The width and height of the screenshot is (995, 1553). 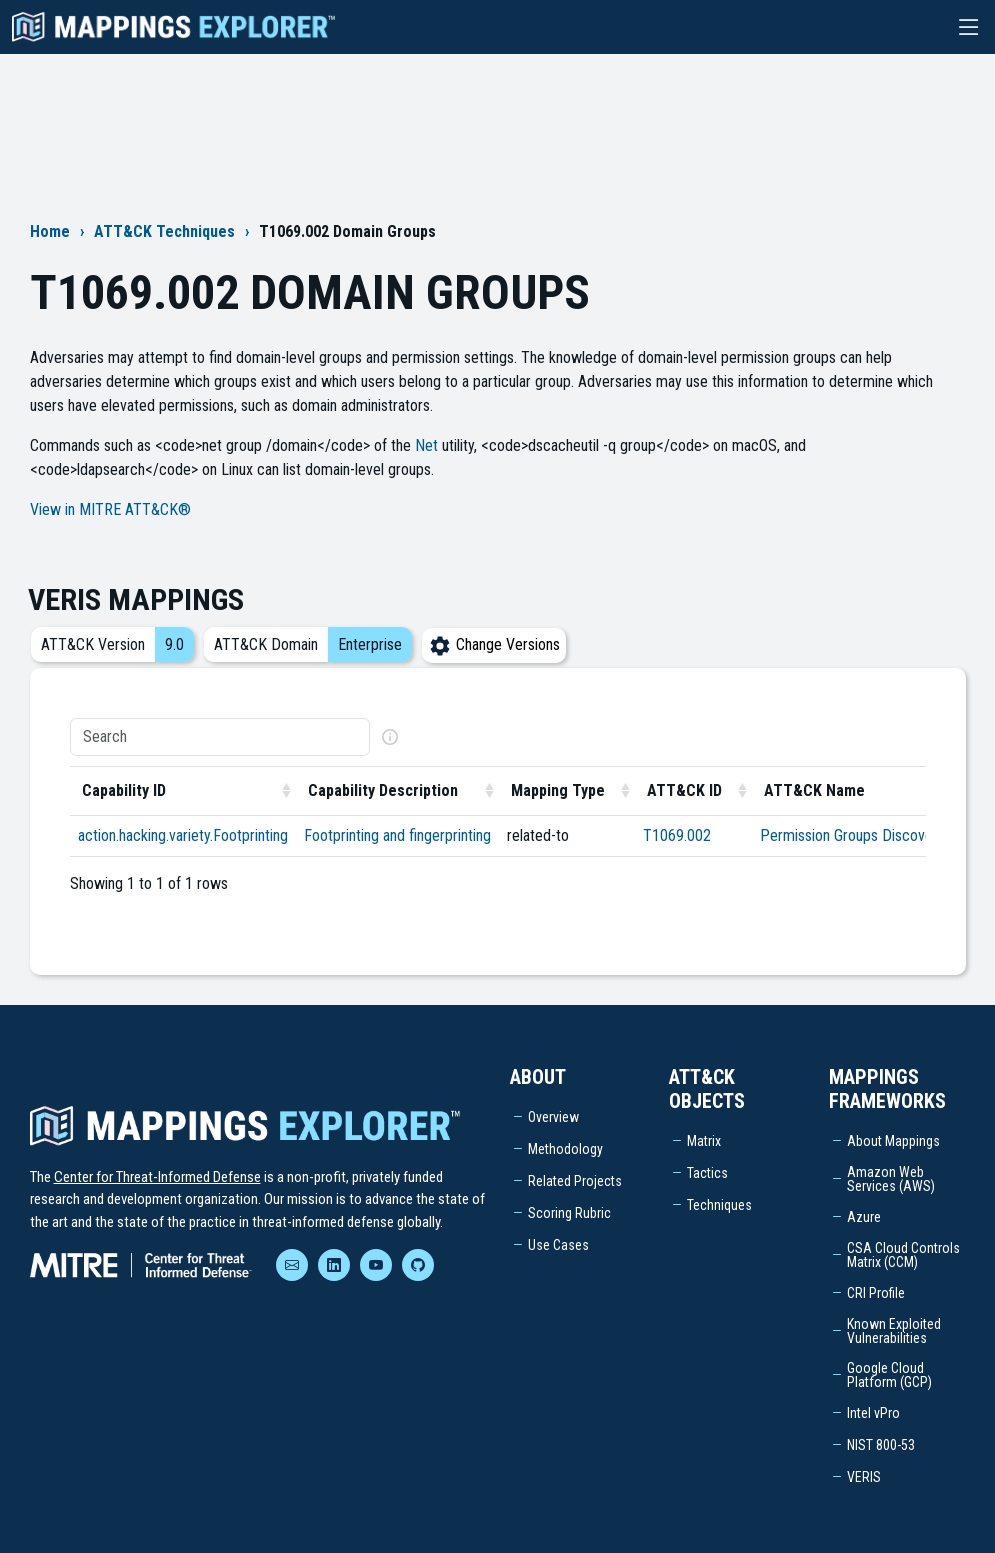 What do you see at coordinates (494, 644) in the screenshot?
I see `Change Versions` at bounding box center [494, 644].